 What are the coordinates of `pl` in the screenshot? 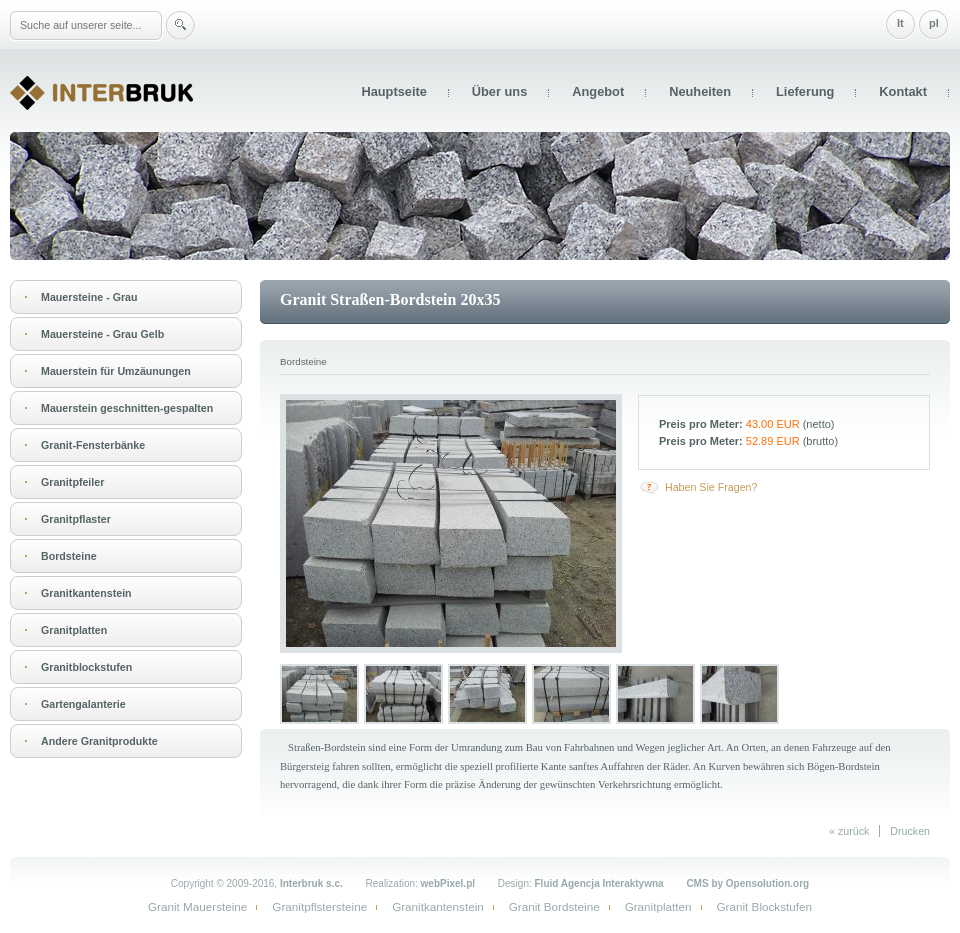 It's located at (934, 23).